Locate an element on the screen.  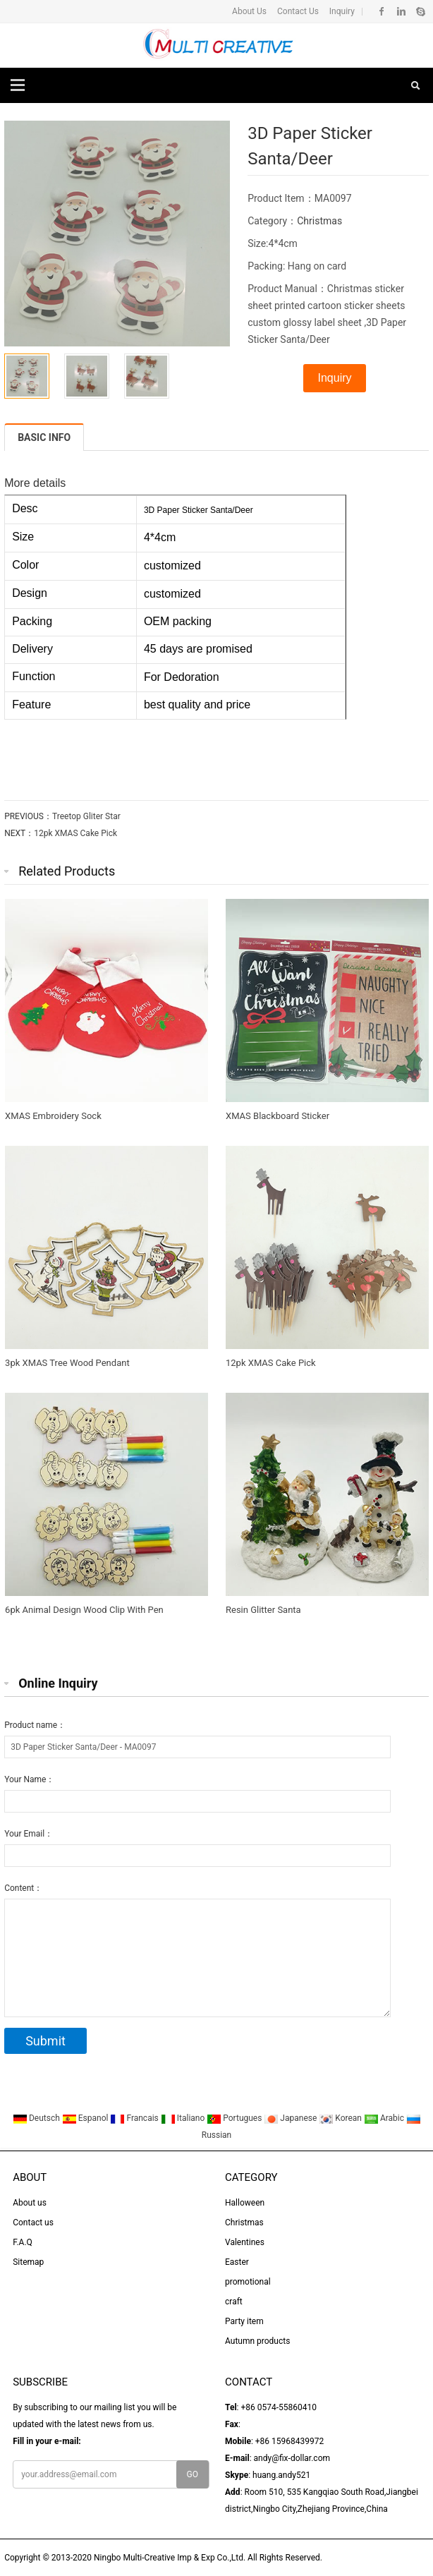
F.A.Q is located at coordinates (22, 2242).